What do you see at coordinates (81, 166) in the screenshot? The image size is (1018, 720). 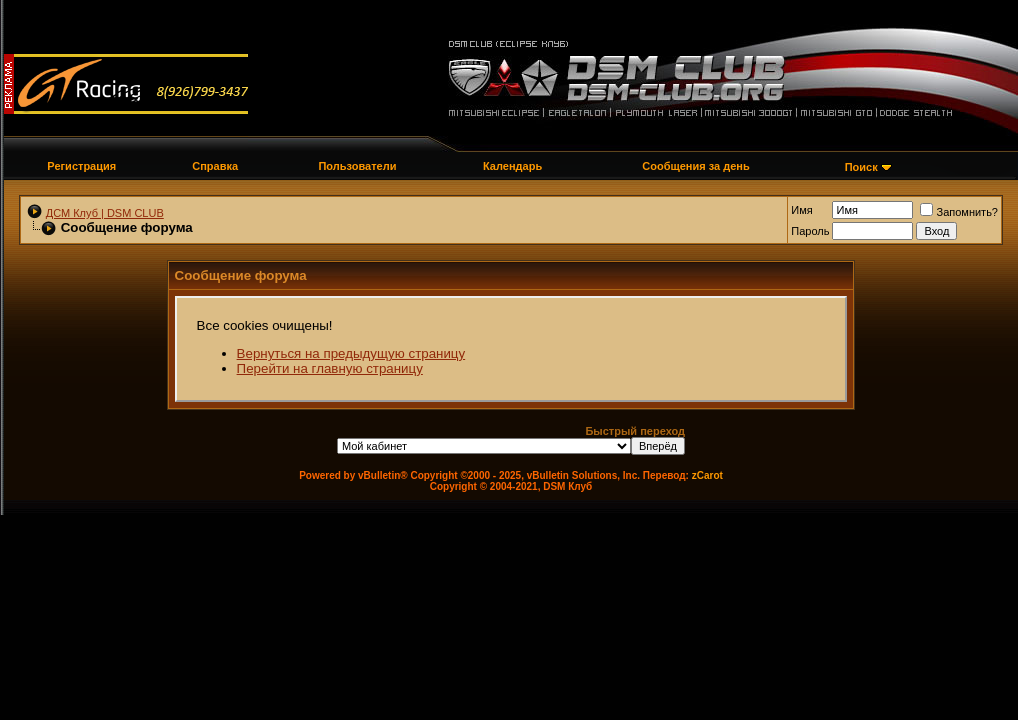 I see `Регистрация` at bounding box center [81, 166].